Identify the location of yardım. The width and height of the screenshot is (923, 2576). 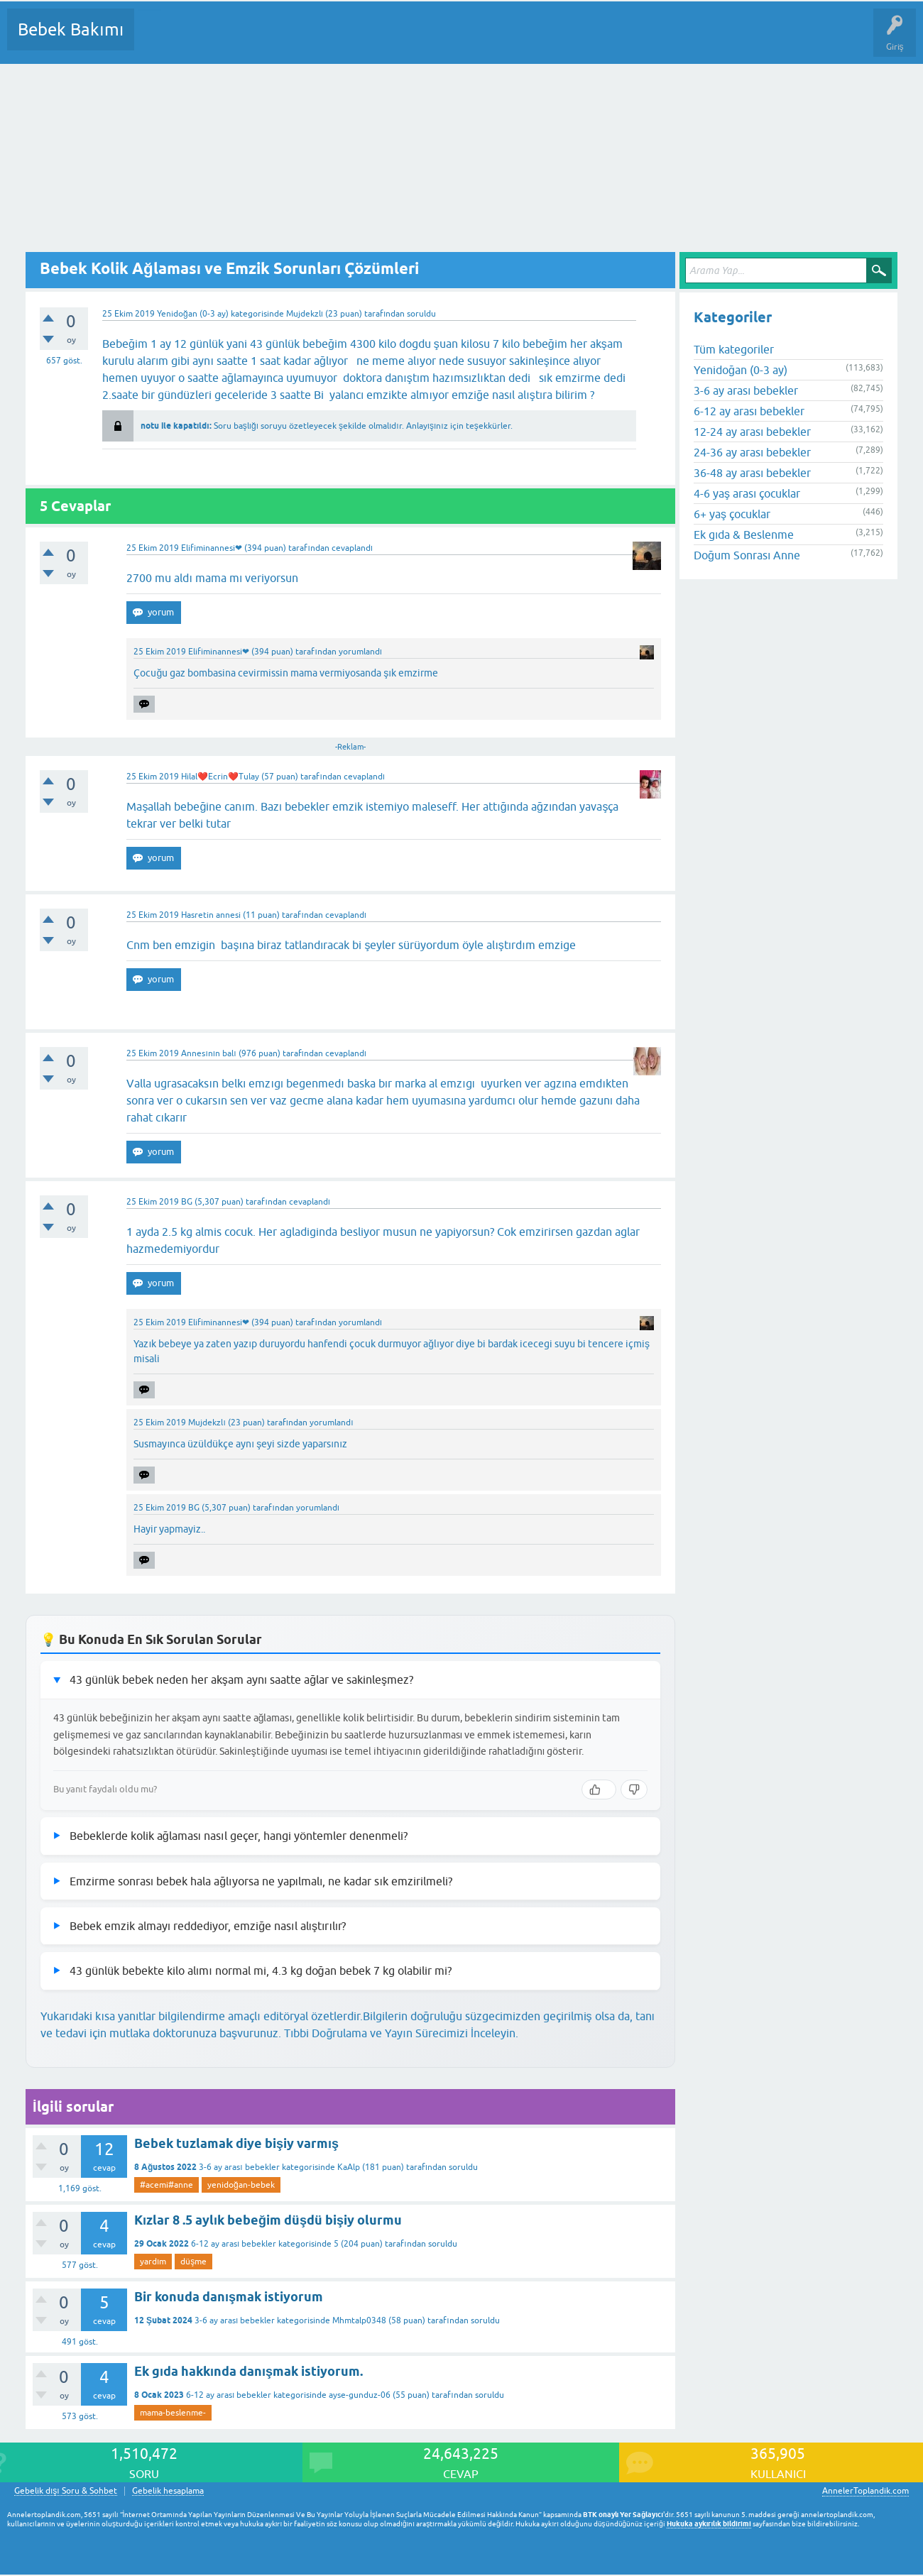
(153, 2262).